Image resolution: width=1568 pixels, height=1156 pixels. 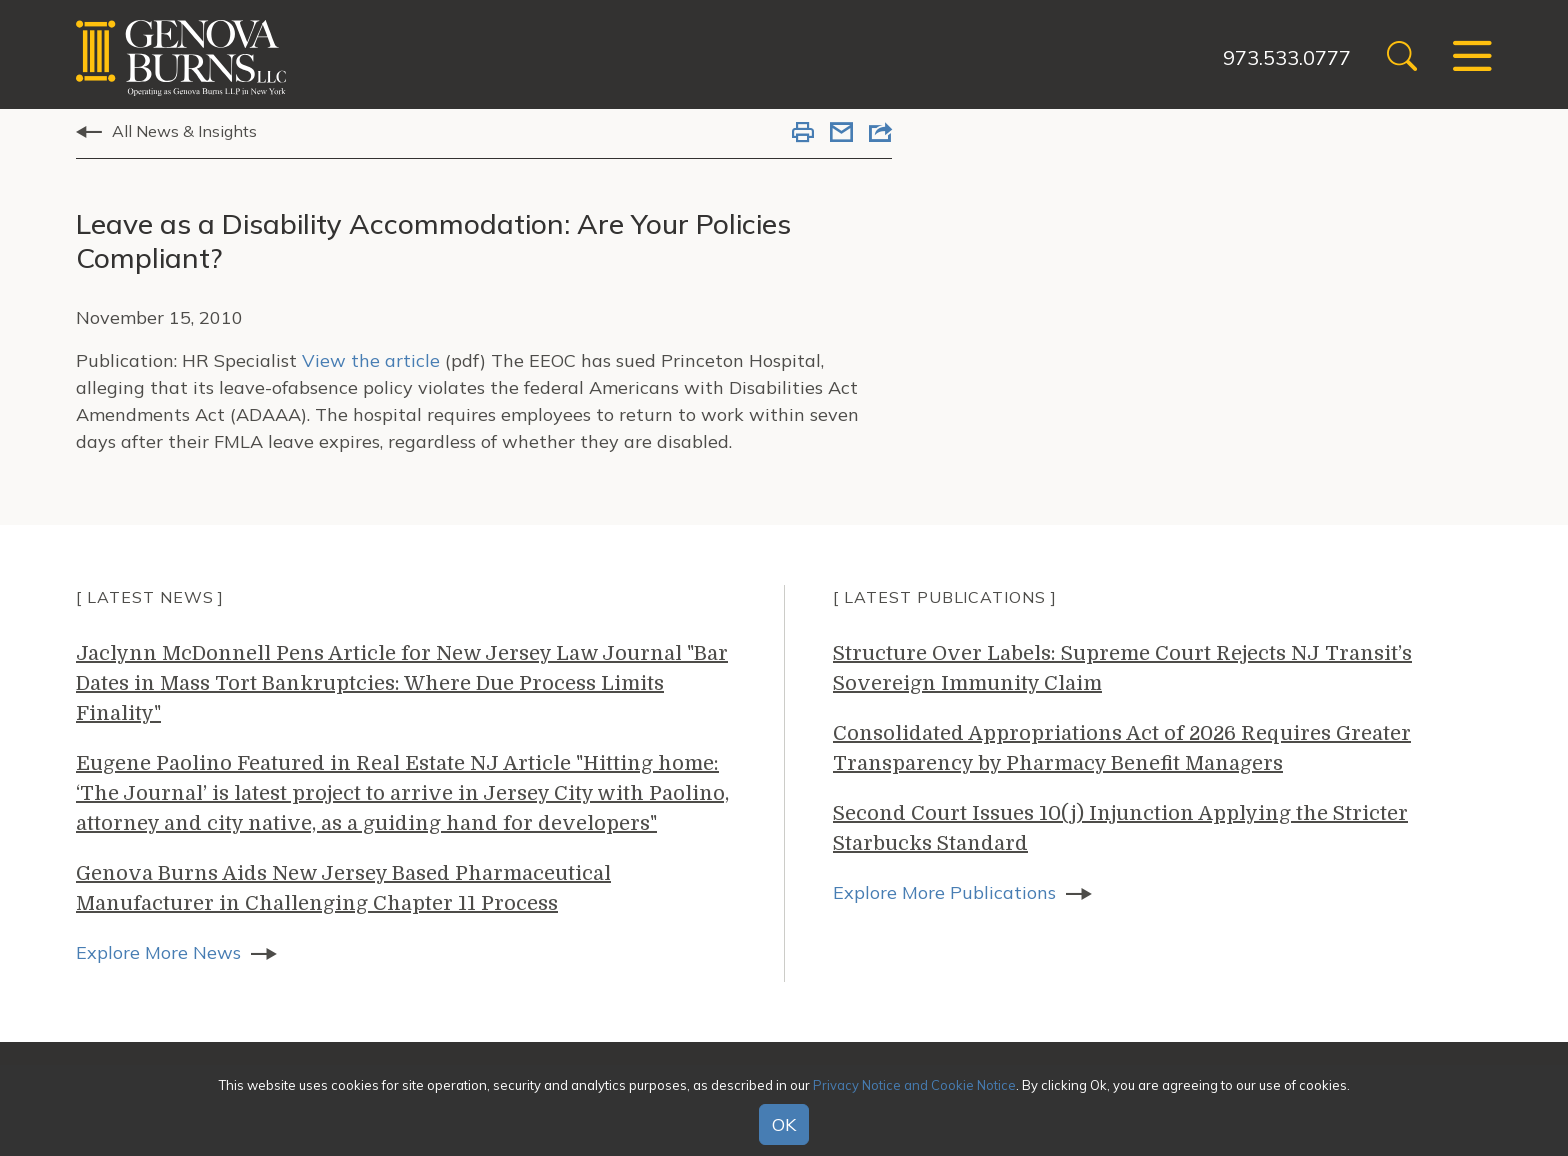 What do you see at coordinates (371, 360) in the screenshot?
I see `View the article` at bounding box center [371, 360].